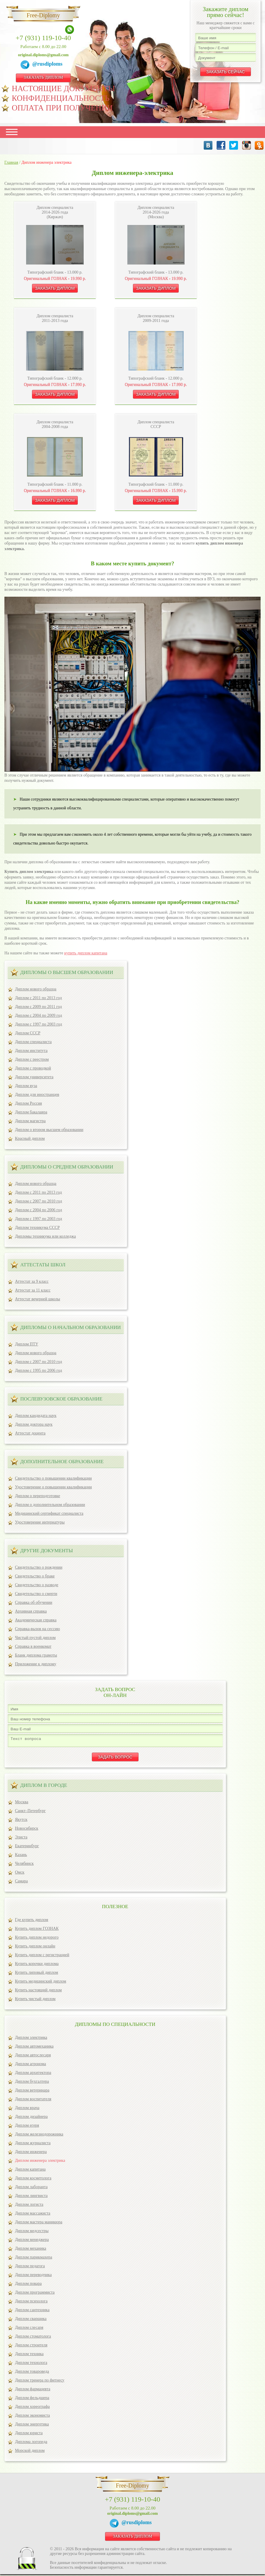 The width and height of the screenshot is (265, 2576). What do you see at coordinates (35, 1637) in the screenshot?
I see `Чистый пустой диплом` at bounding box center [35, 1637].